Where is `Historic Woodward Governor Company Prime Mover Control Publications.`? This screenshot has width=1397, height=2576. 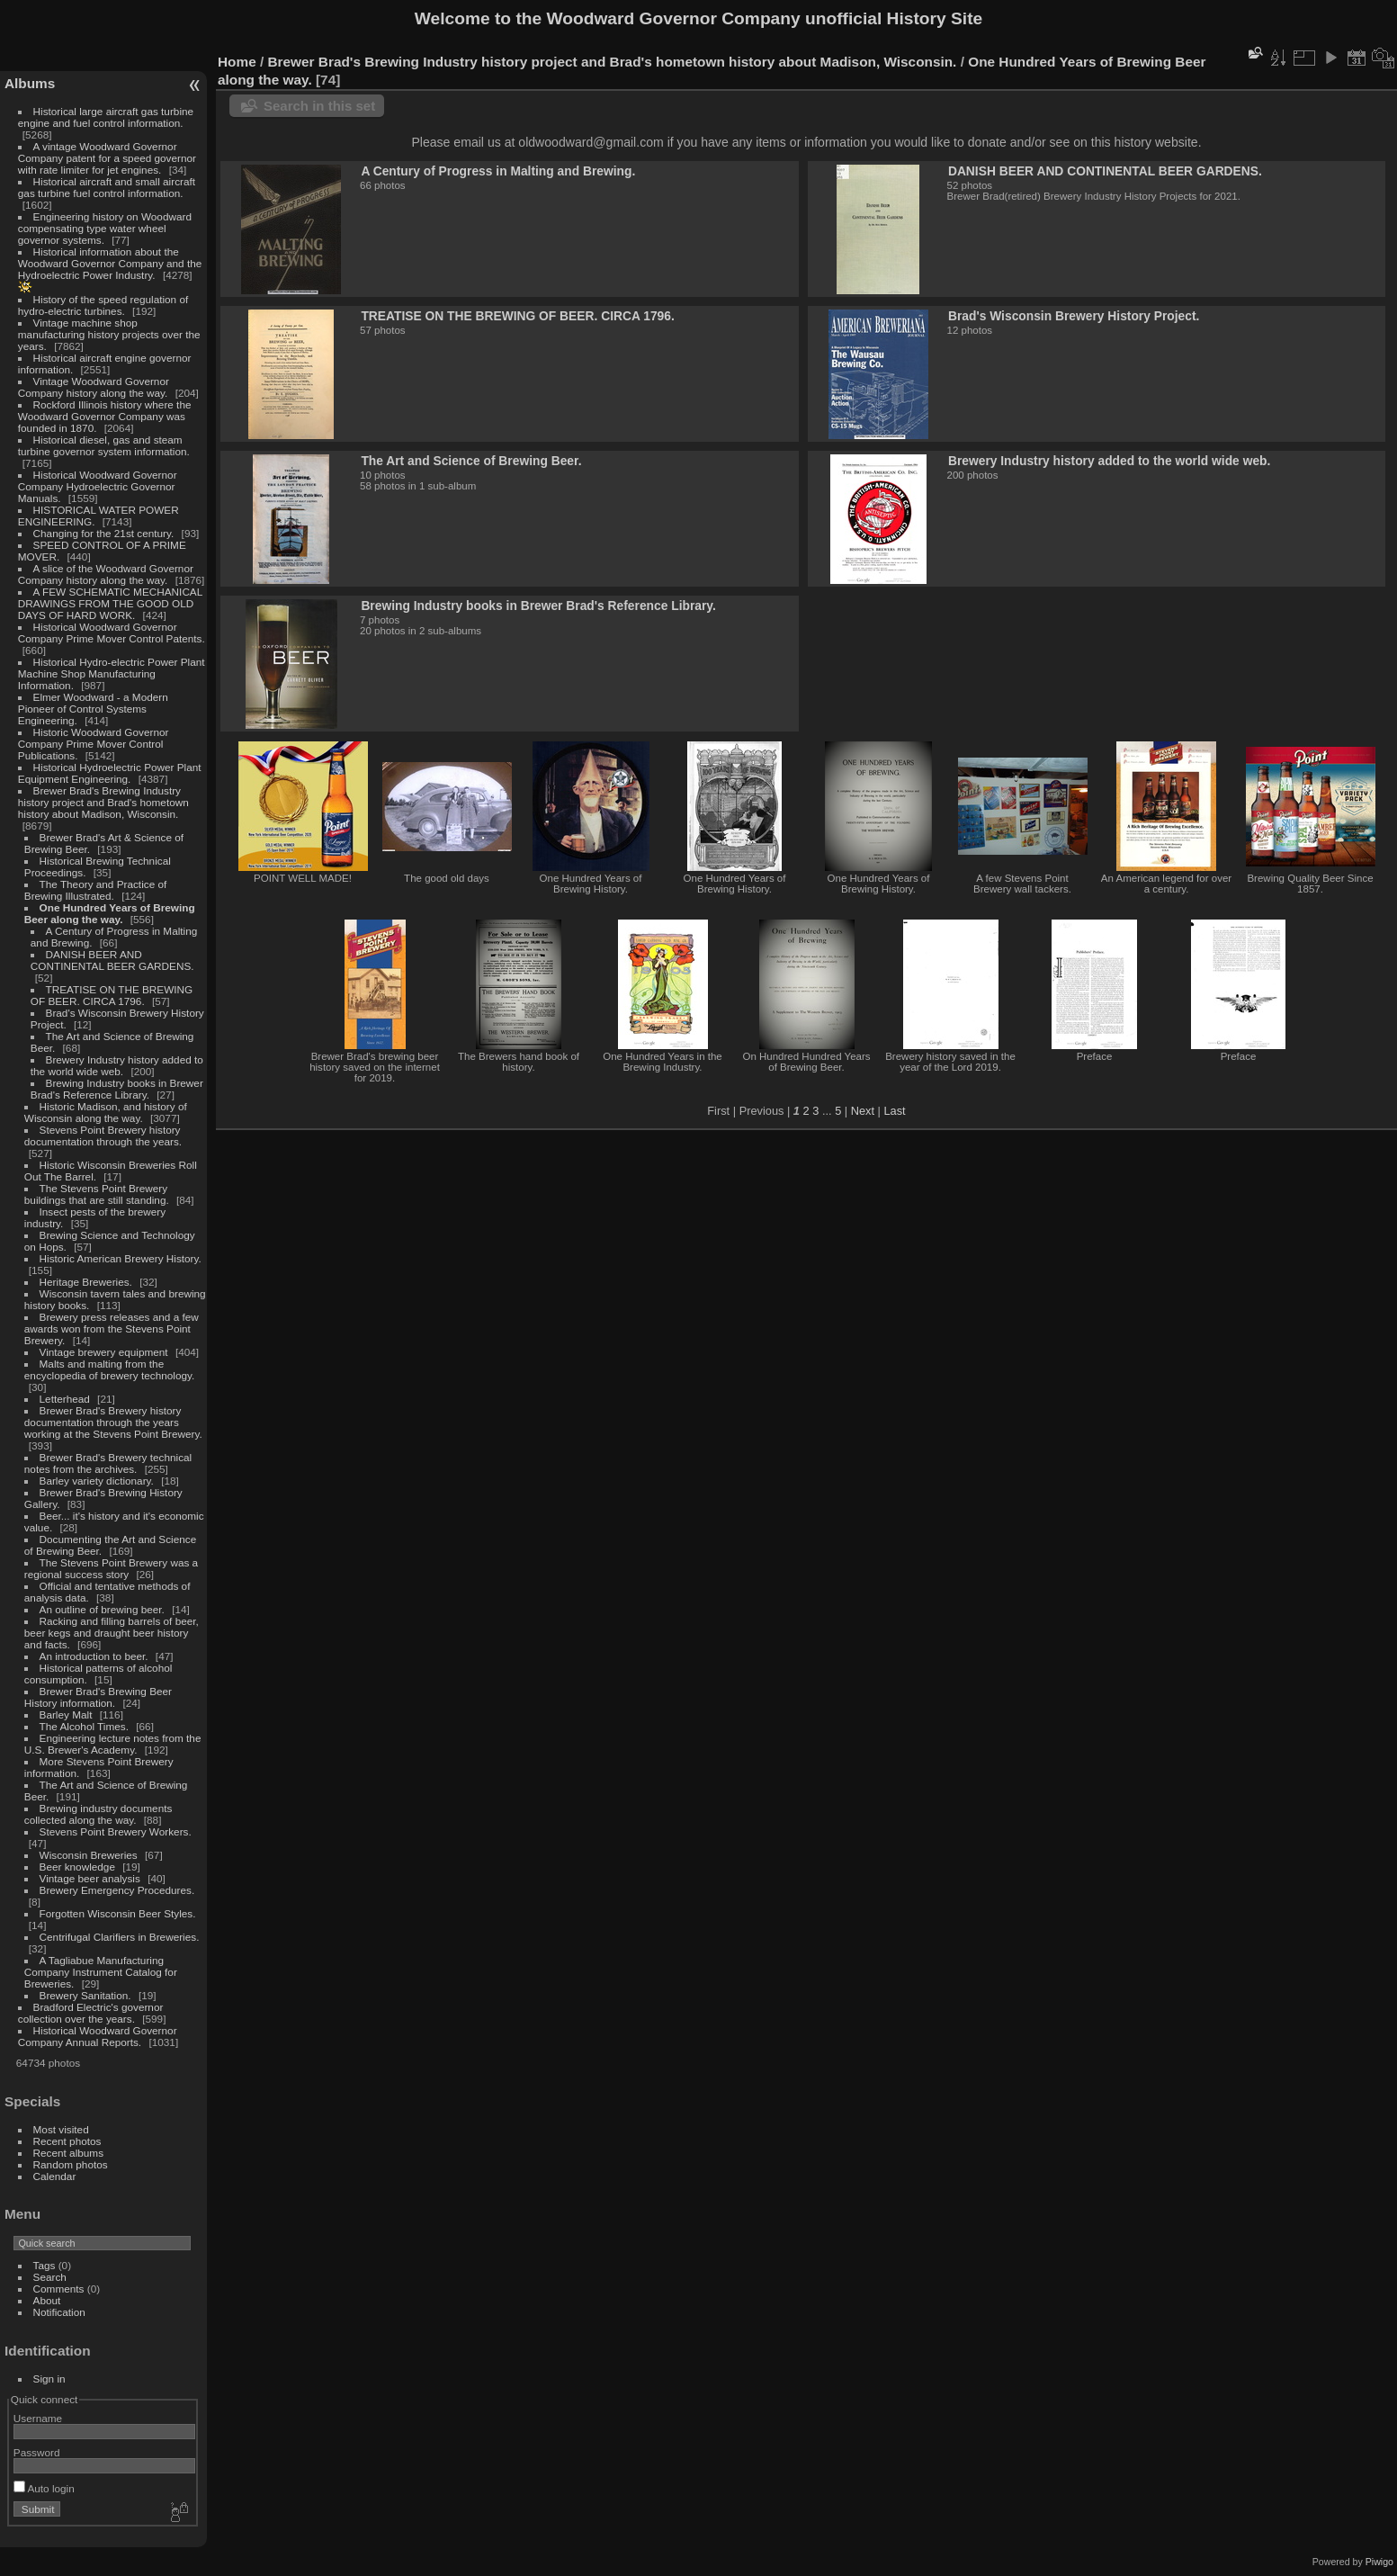 Historic Woodward Governor Company Prime Mover Control Publications. is located at coordinates (93, 743).